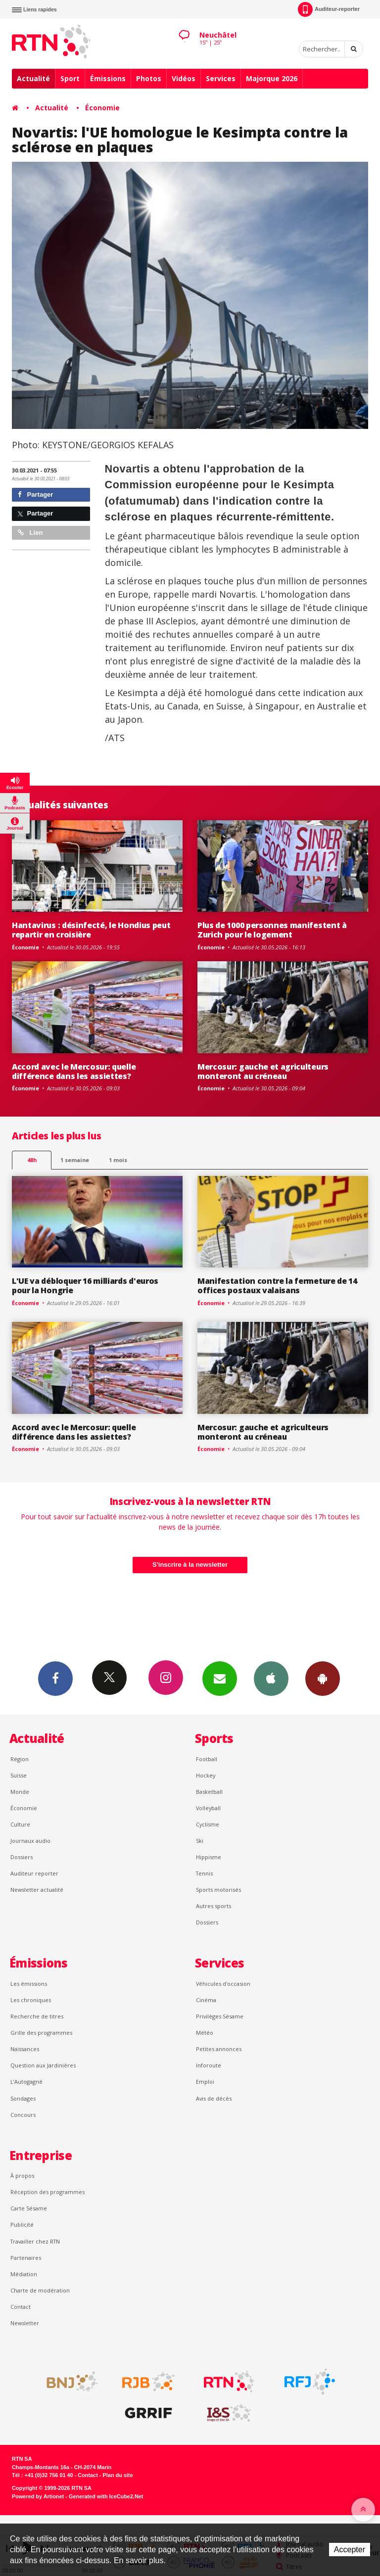  Describe the element at coordinates (20, 1824) in the screenshot. I see `Culture` at that location.